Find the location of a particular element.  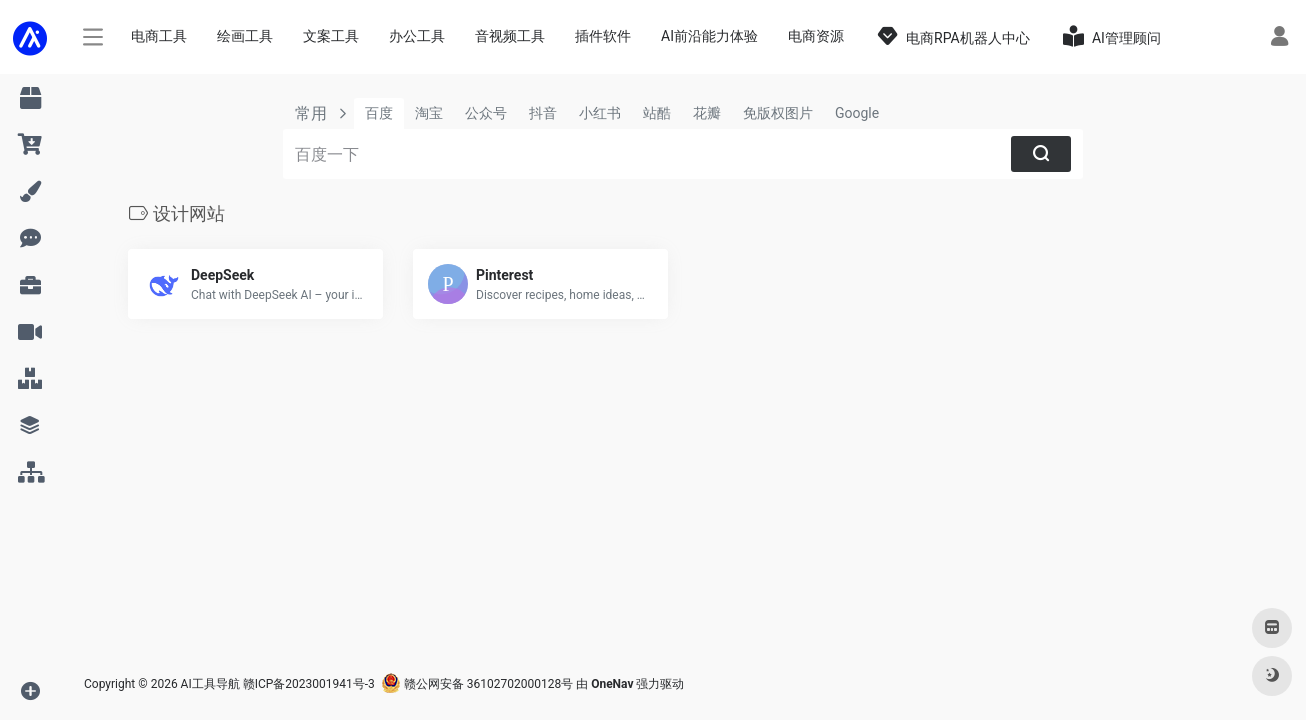

电商资源 is located at coordinates (816, 36).